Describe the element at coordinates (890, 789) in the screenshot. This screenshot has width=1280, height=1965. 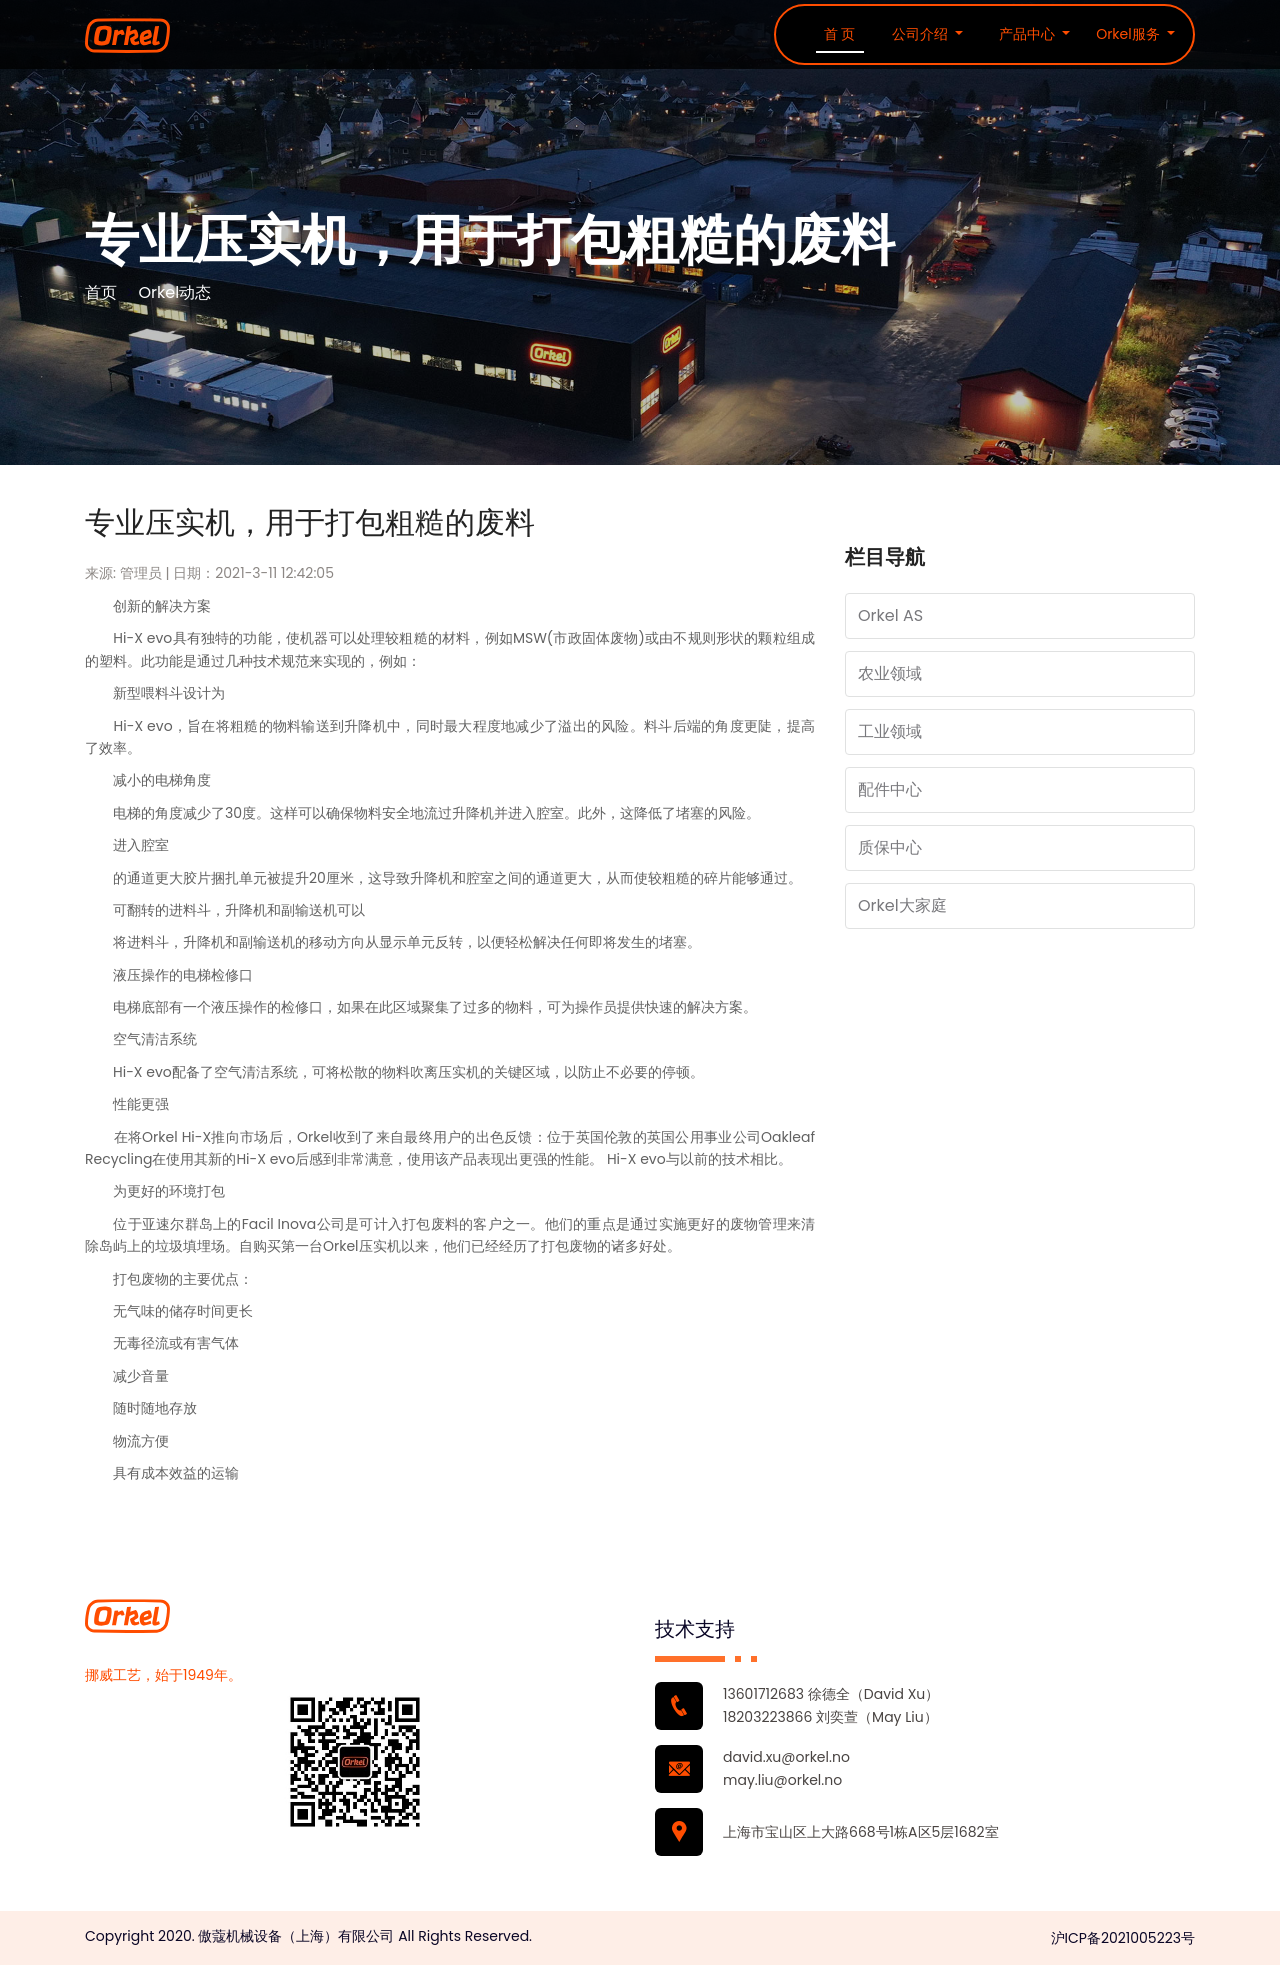
I see `配件中心` at that location.